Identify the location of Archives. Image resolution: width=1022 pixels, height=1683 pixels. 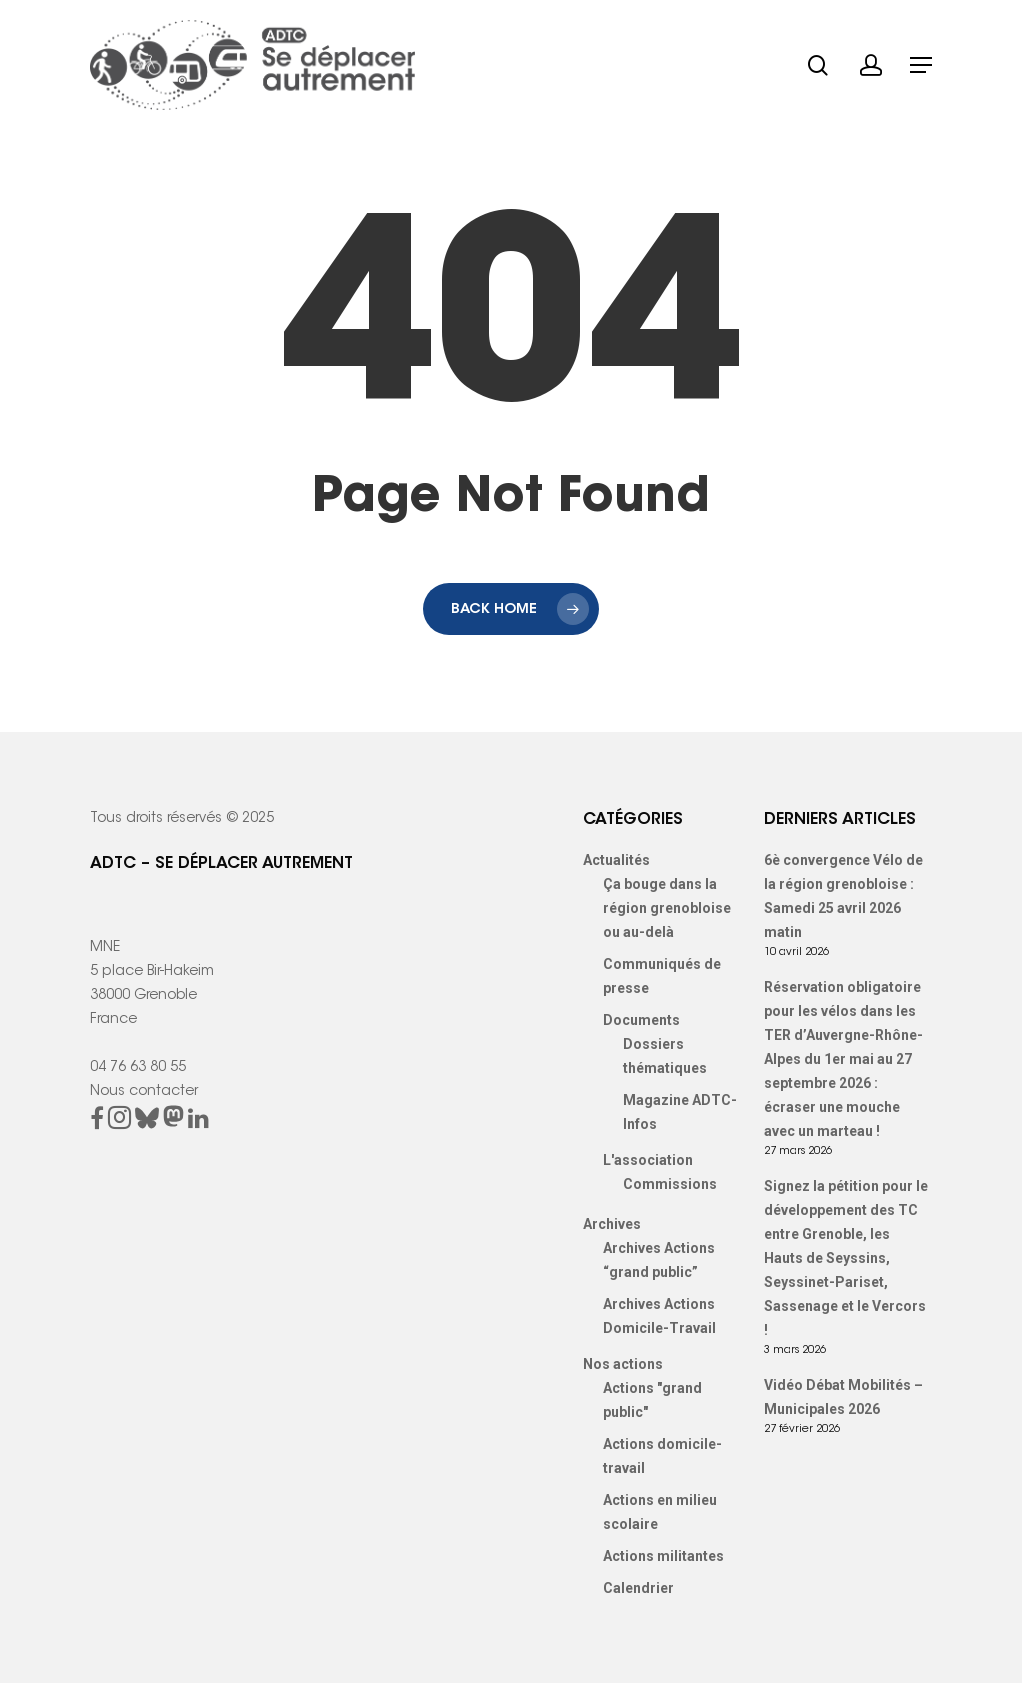
(612, 1224).